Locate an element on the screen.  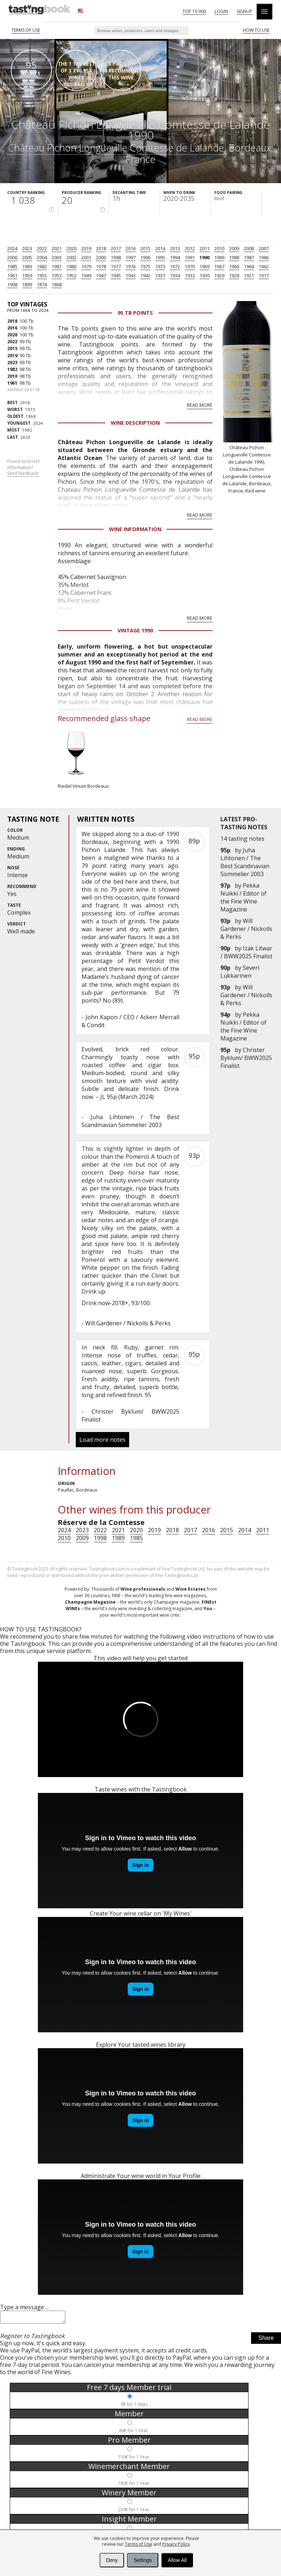
2009 is located at coordinates (234, 248).